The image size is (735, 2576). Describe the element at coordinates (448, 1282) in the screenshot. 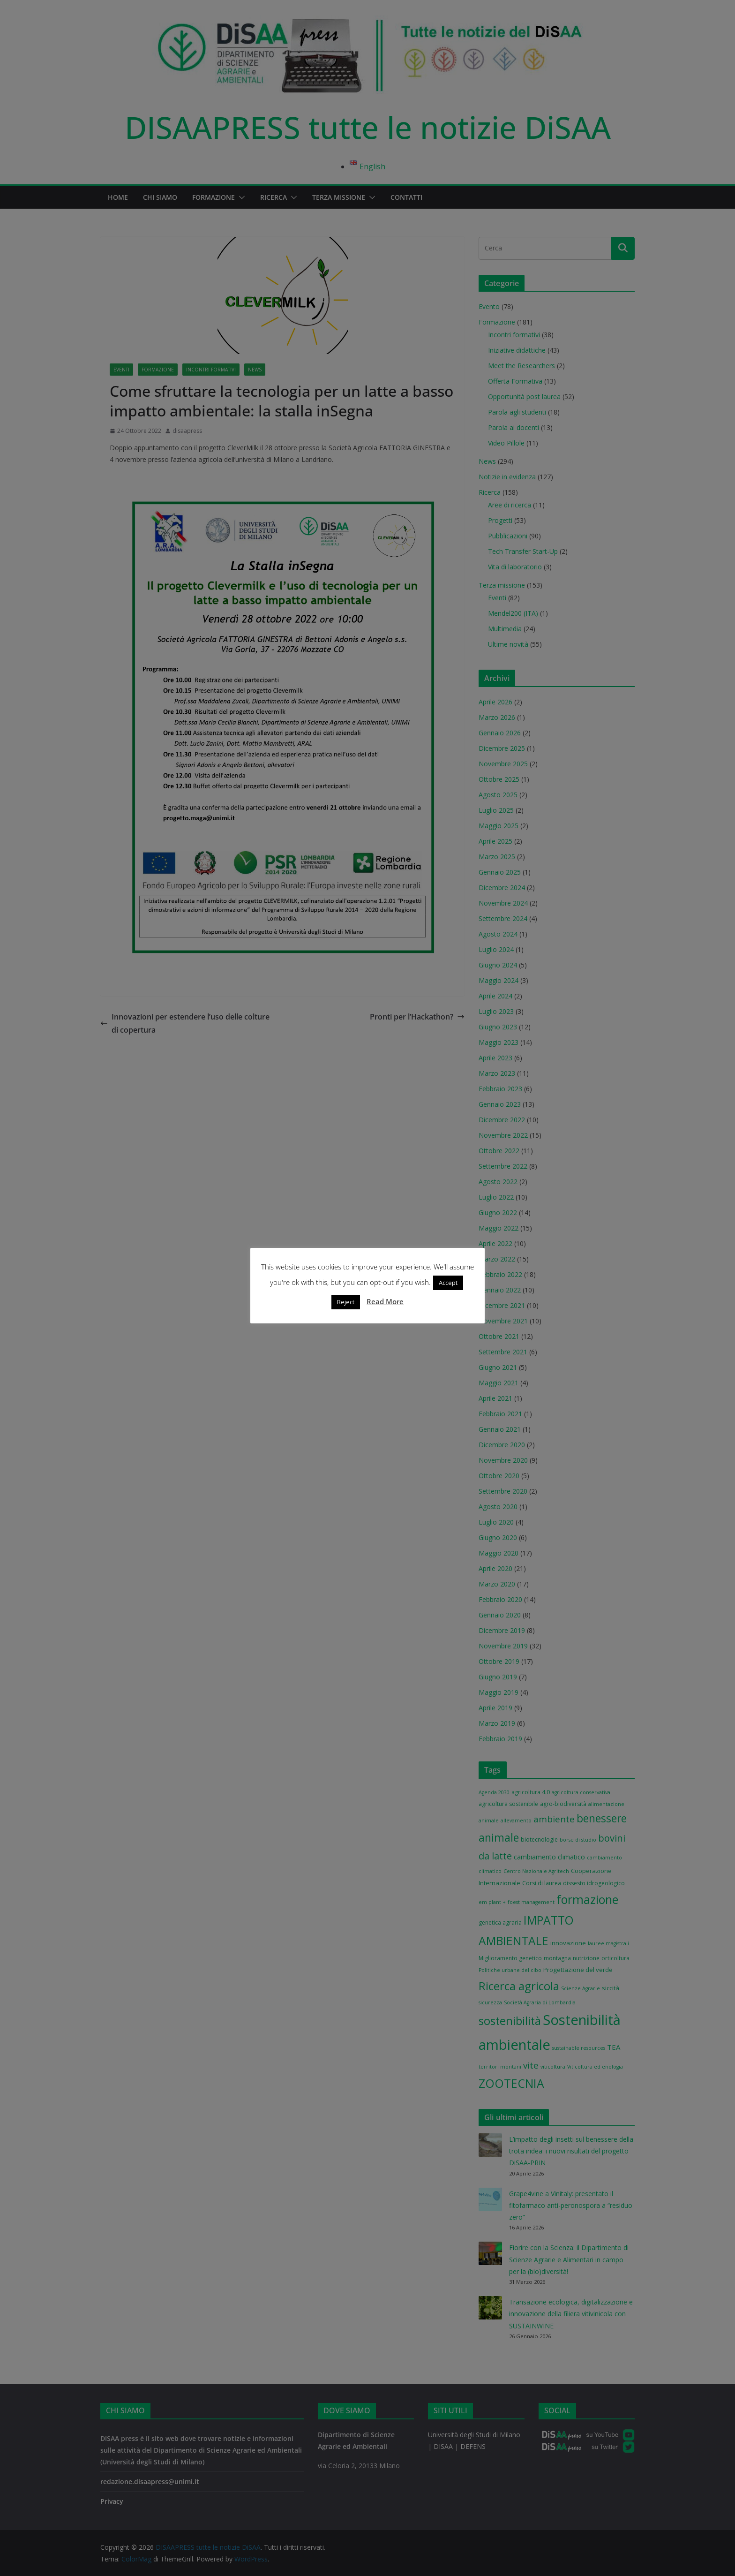

I see `Accept [button]` at that location.